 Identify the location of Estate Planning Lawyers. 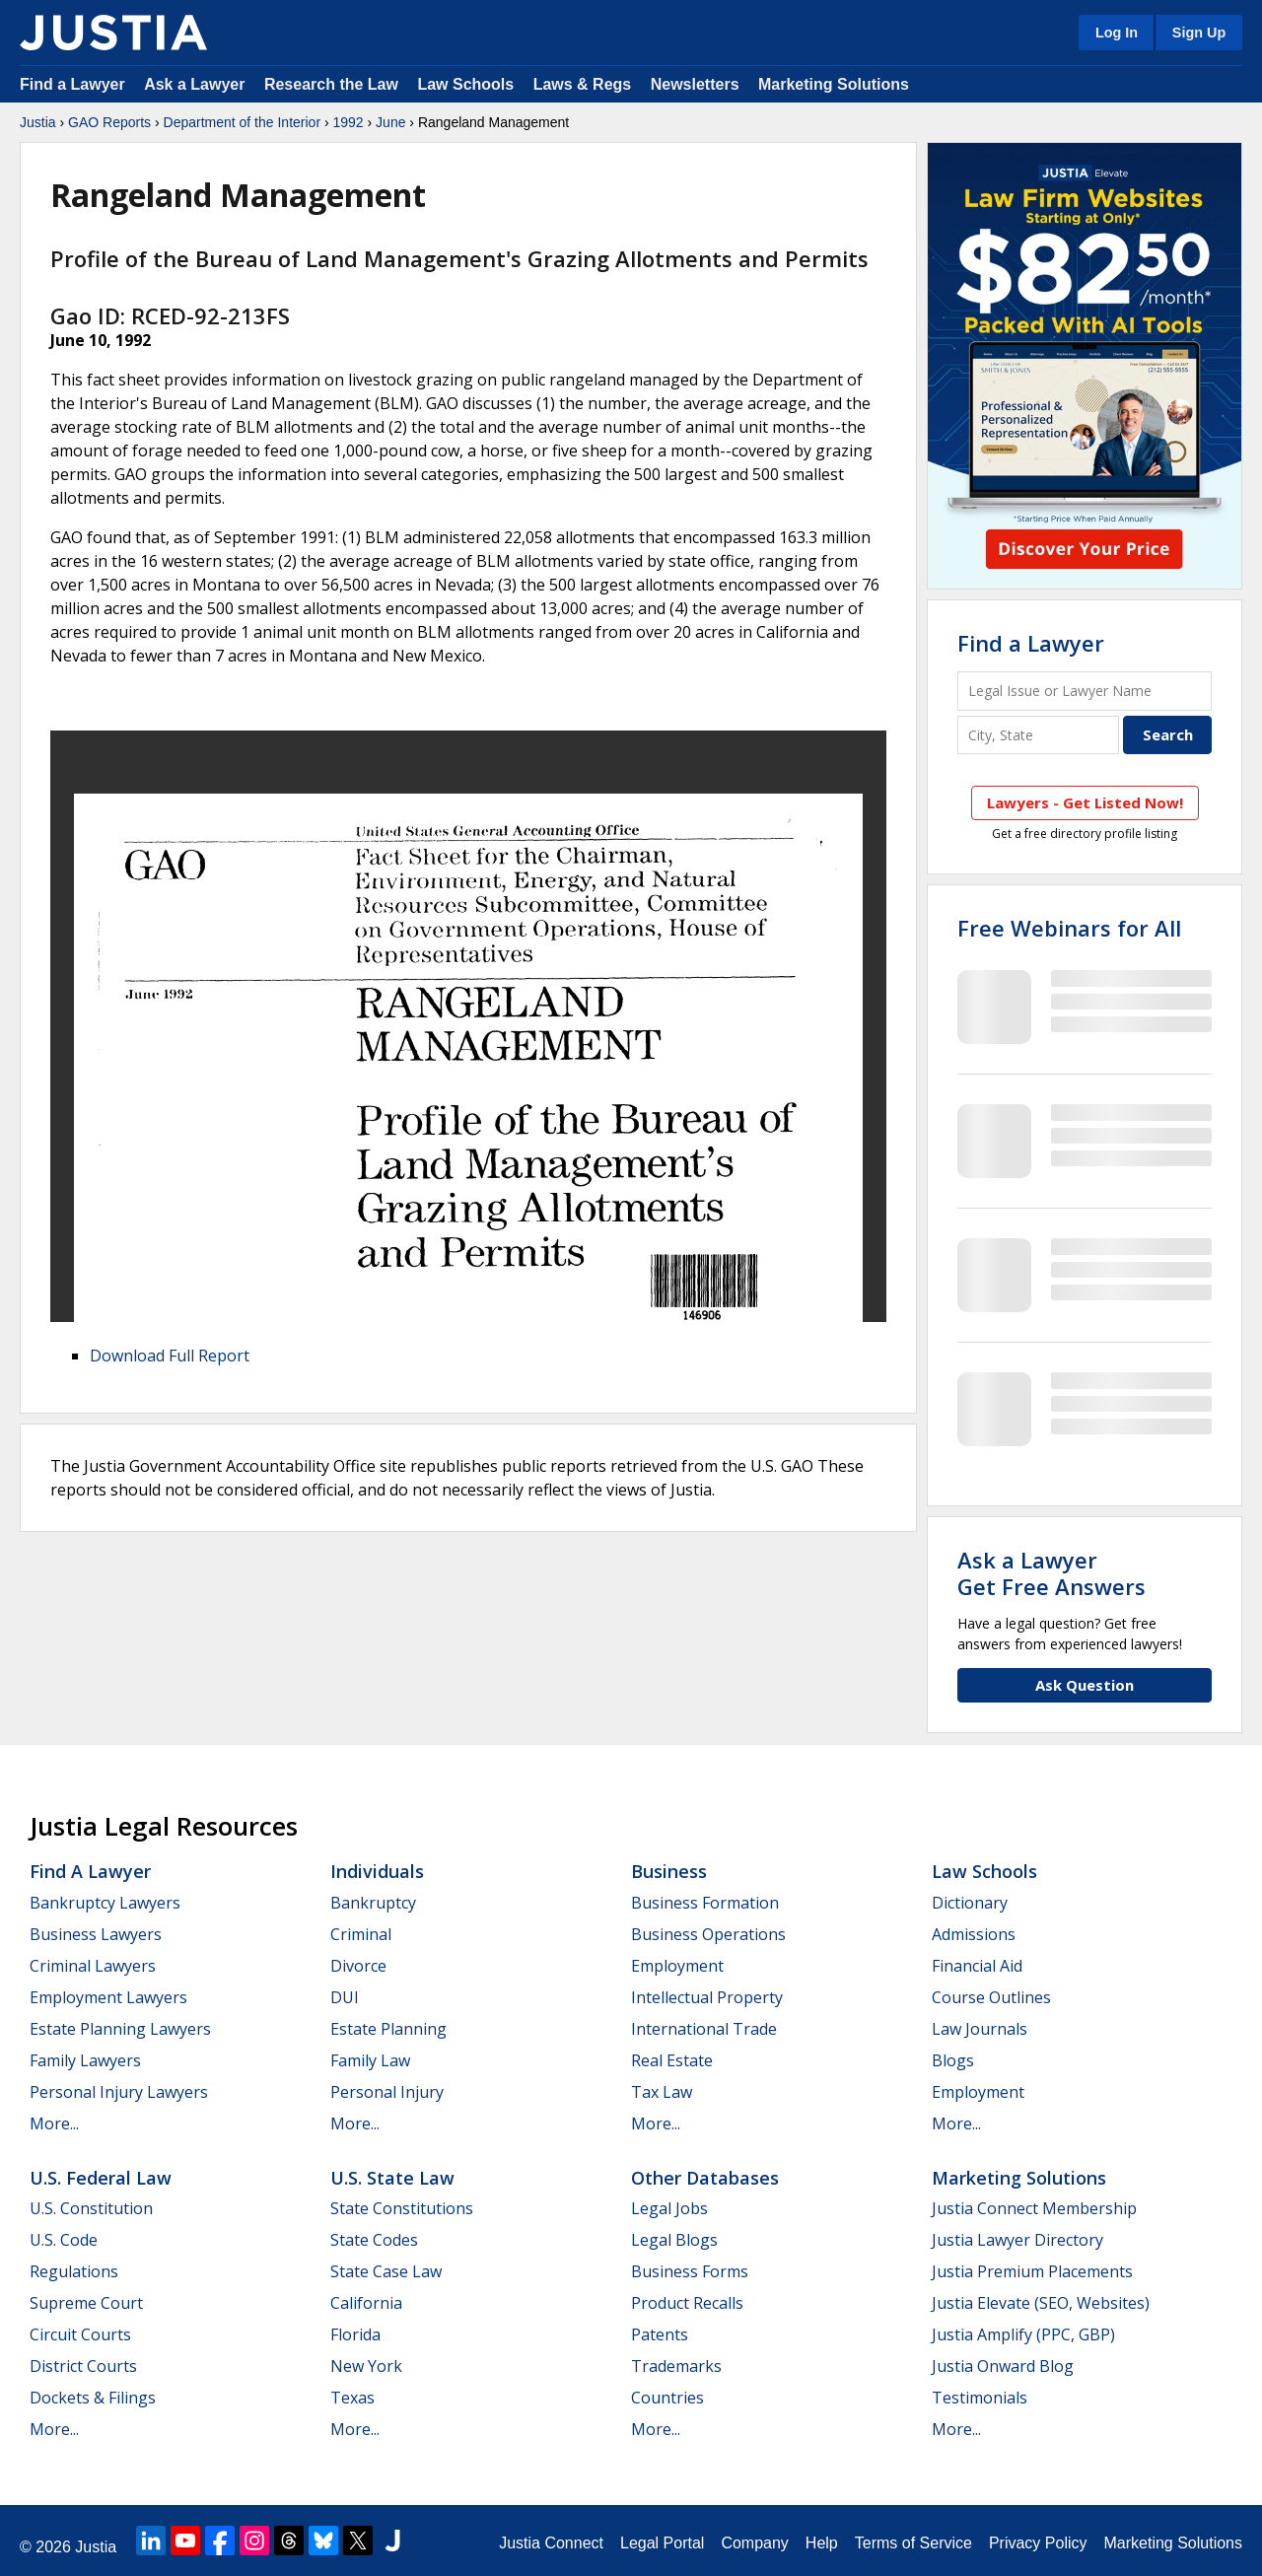
(120, 2029).